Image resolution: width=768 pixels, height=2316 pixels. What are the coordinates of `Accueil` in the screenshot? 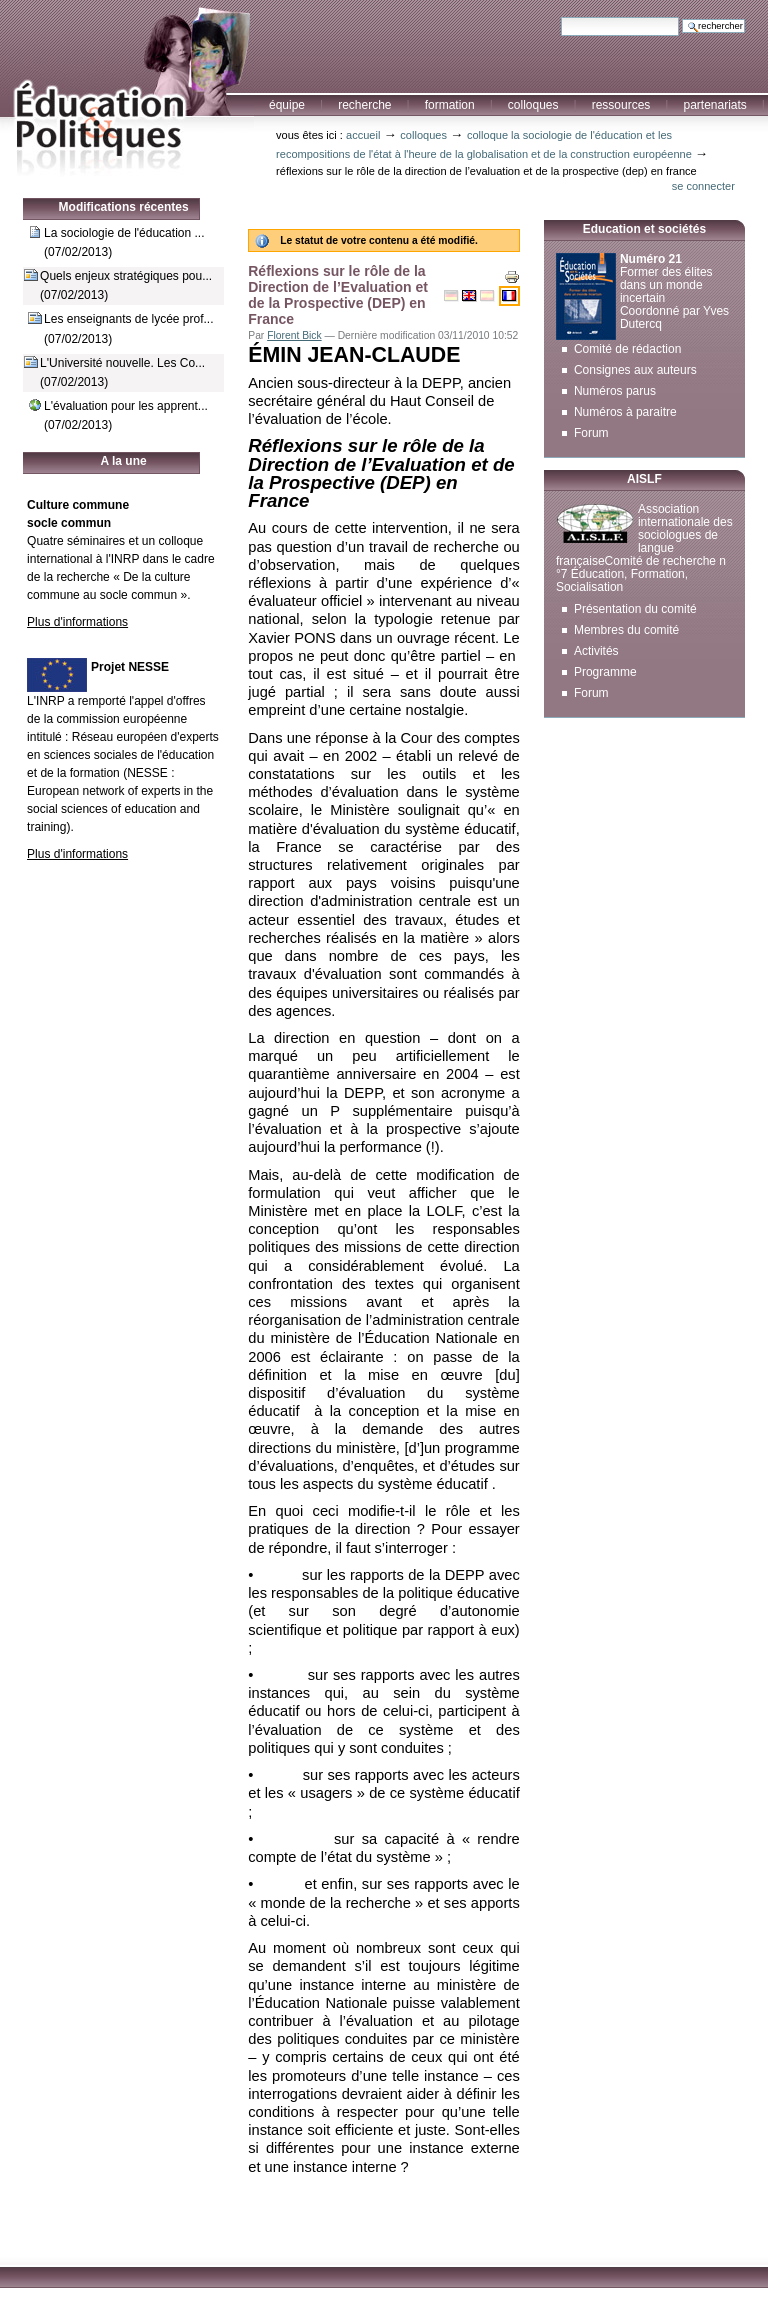 It's located at (363, 135).